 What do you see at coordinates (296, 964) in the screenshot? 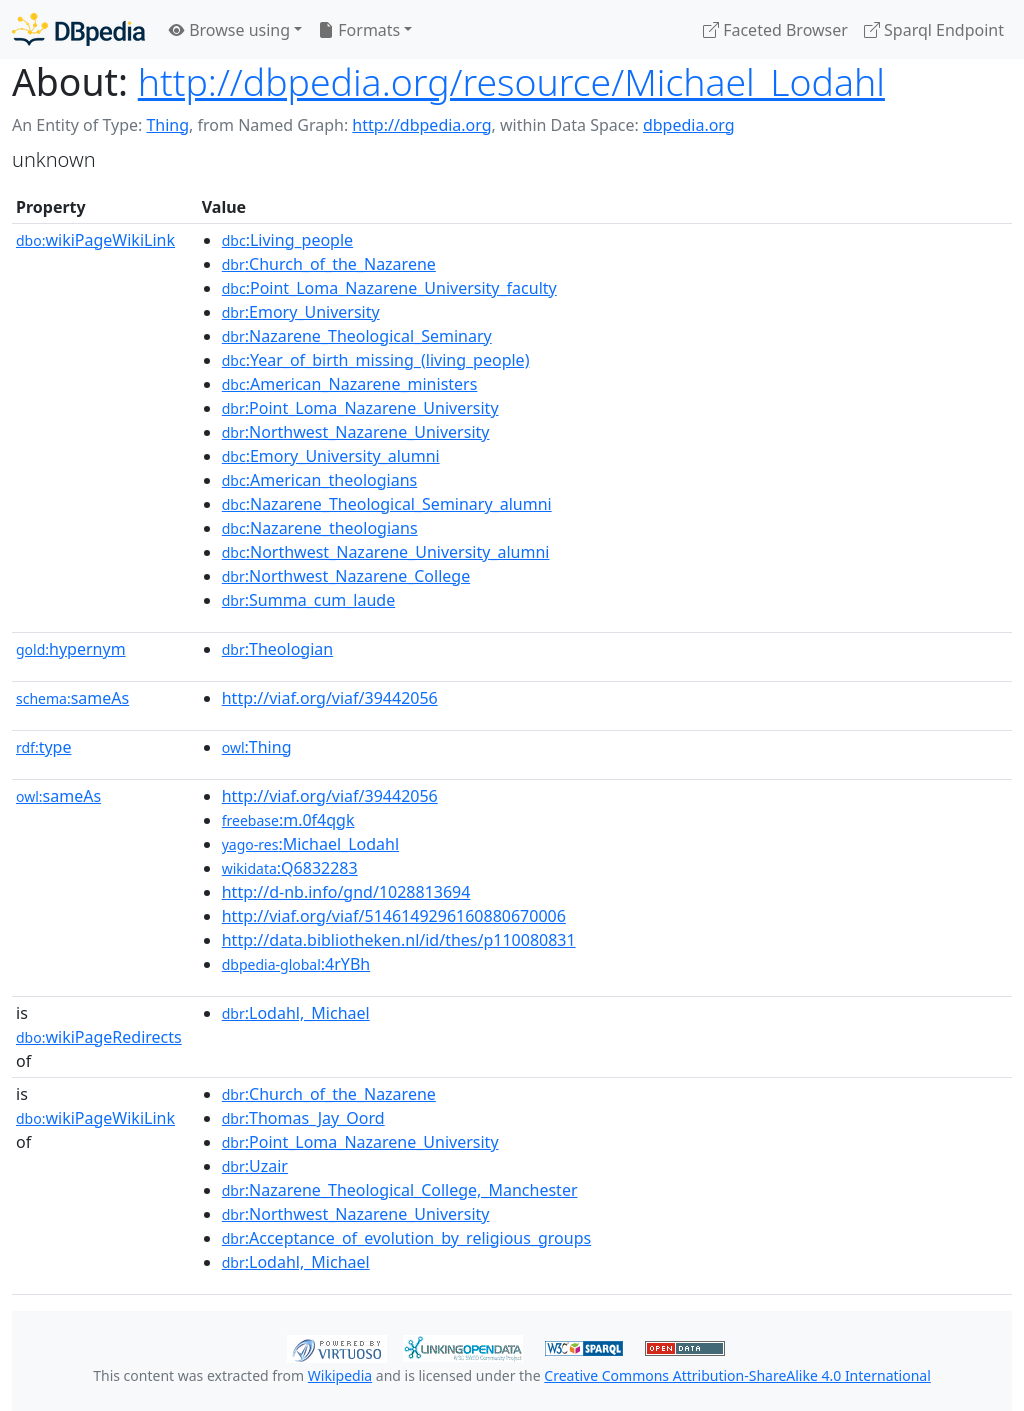
I see `:4rYBh` at bounding box center [296, 964].